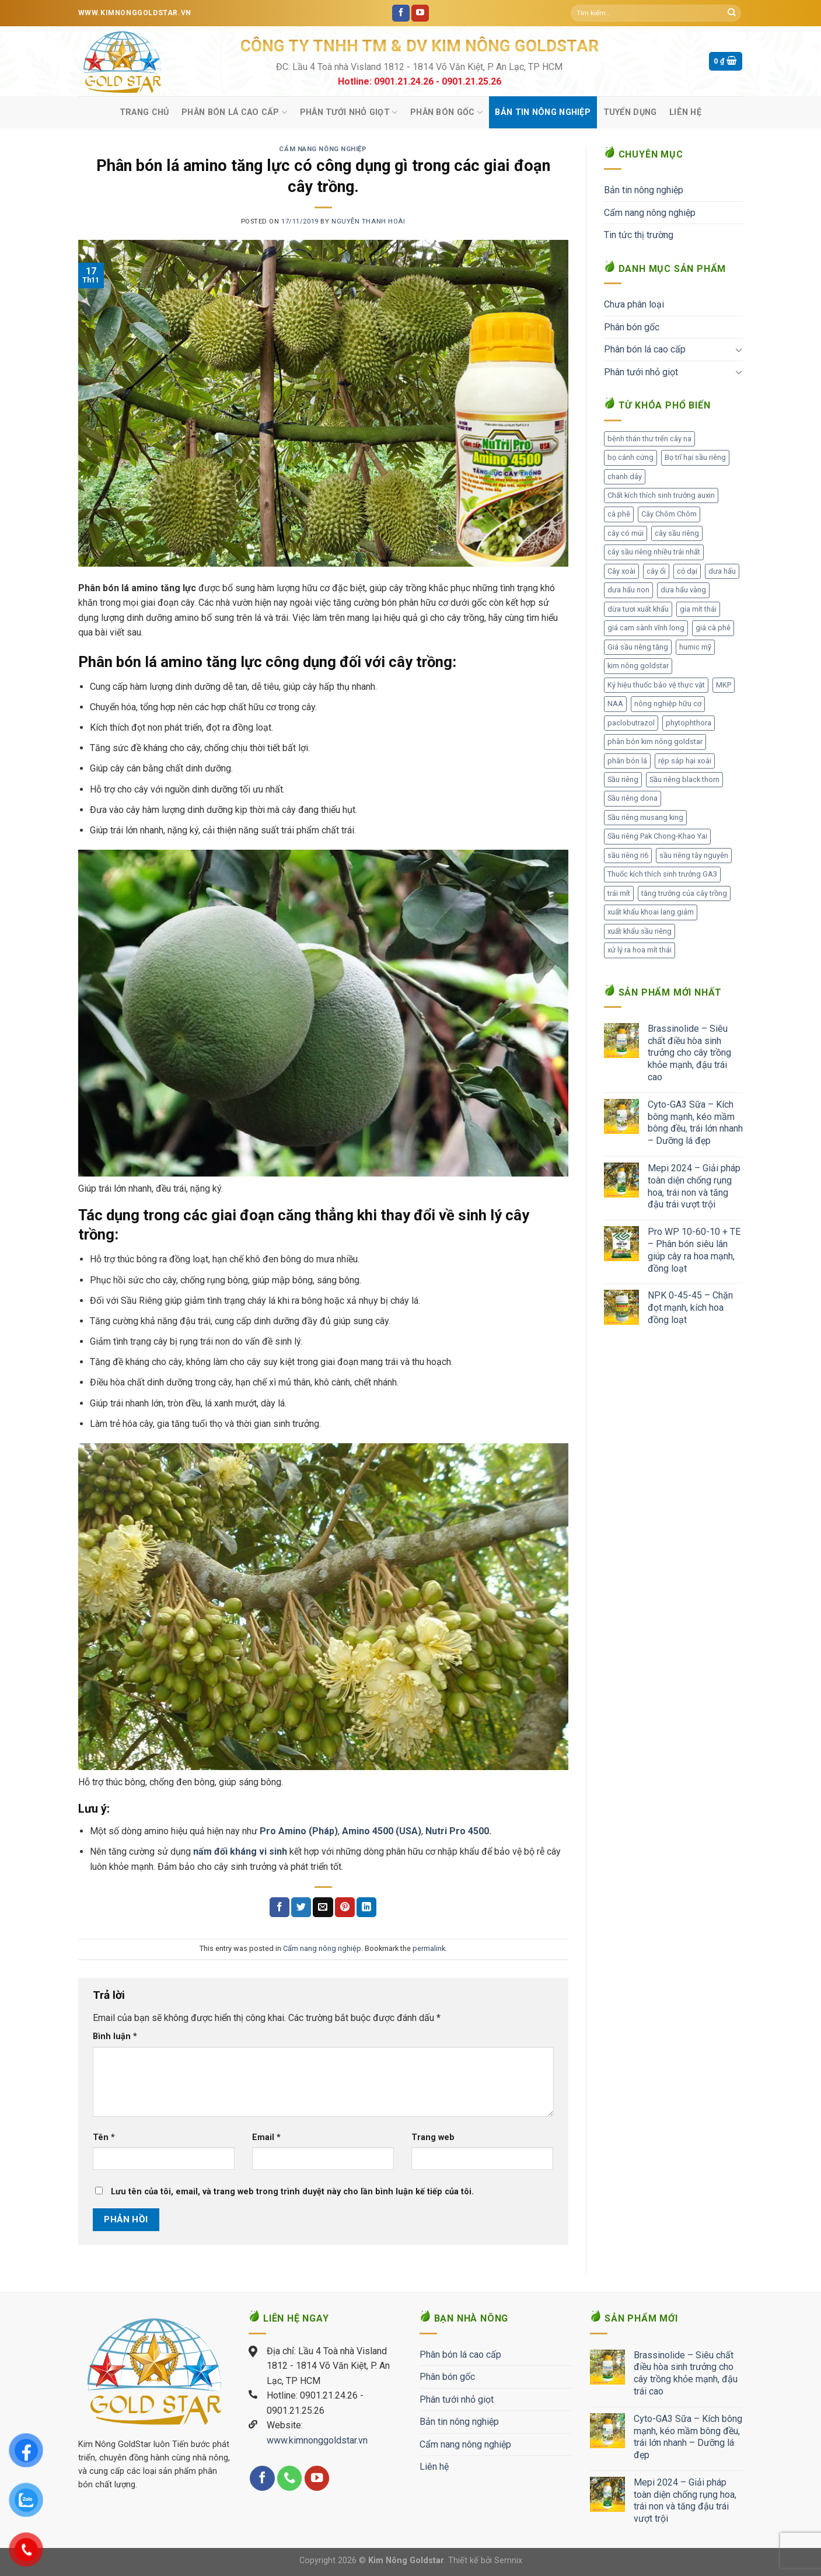 The image size is (821, 2576). I want to click on trái mít [trái mít (1 mục)], so click(618, 893).